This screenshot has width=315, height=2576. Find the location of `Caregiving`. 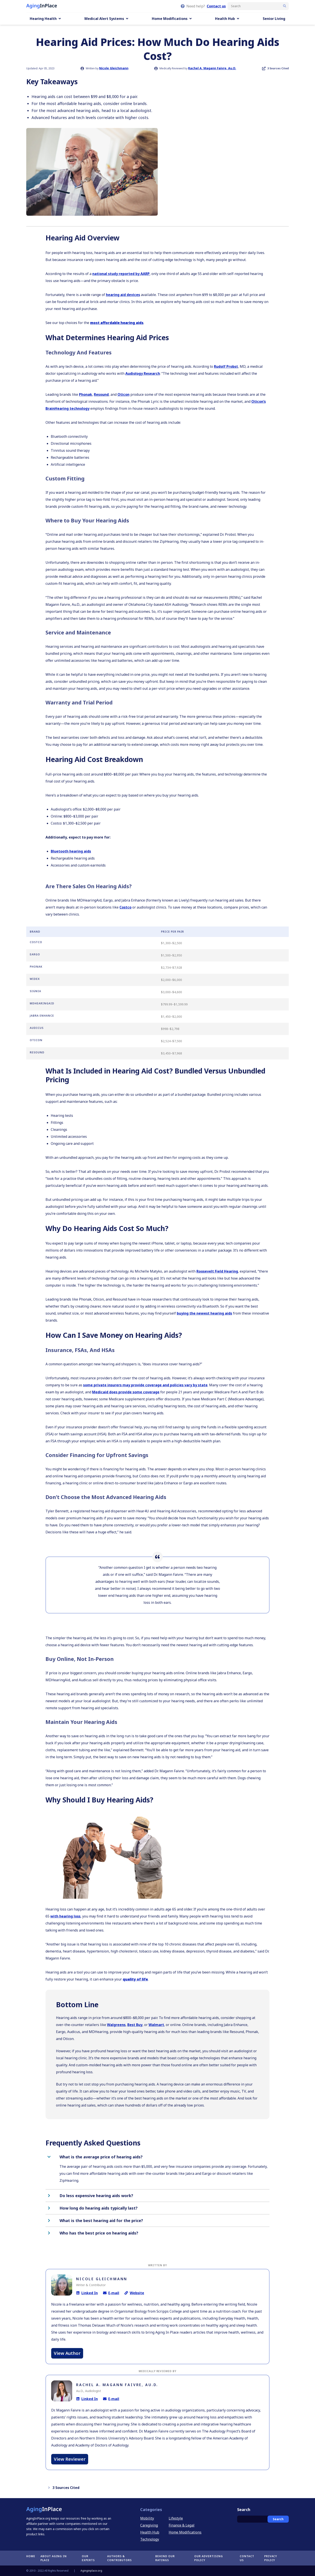

Caregiving is located at coordinates (149, 2525).